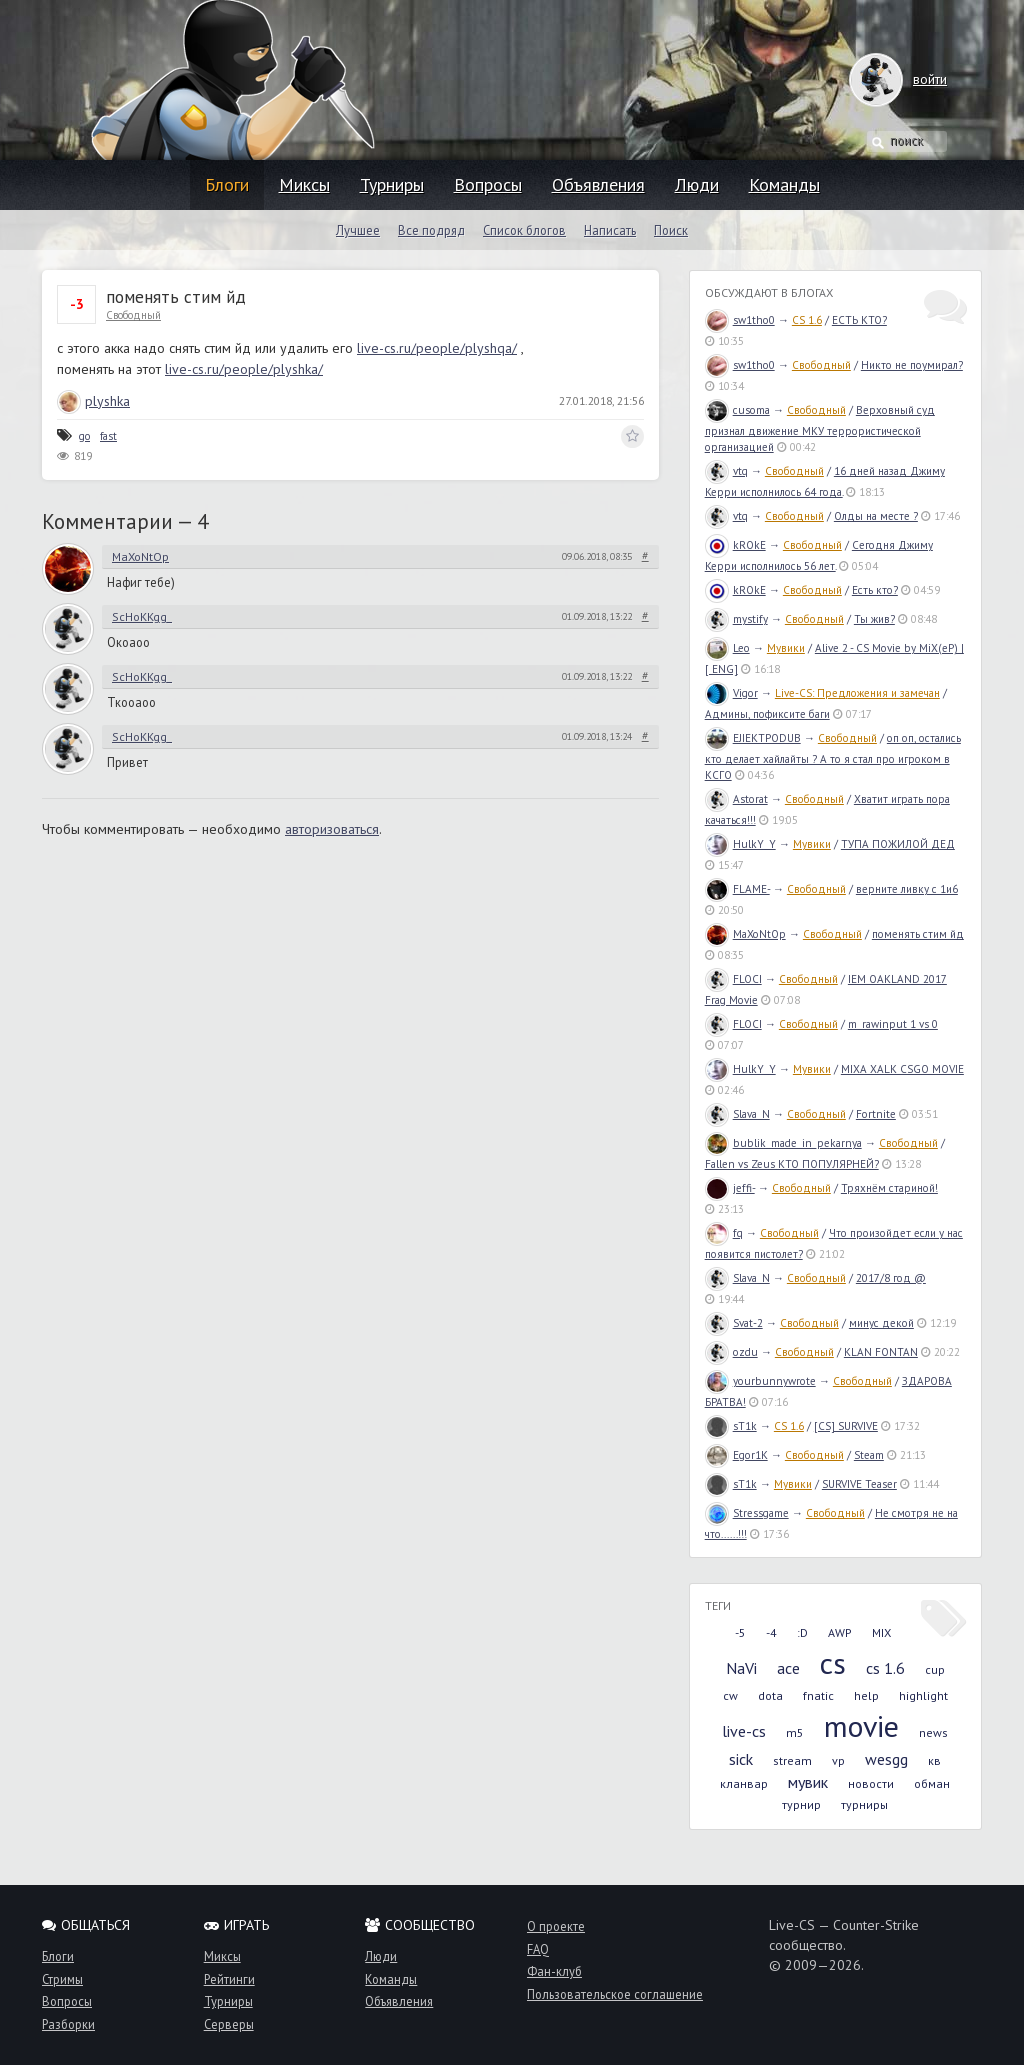 This screenshot has width=1024, height=2065. Describe the element at coordinates (807, 320) in the screenshot. I see `CS 1.6` at that location.